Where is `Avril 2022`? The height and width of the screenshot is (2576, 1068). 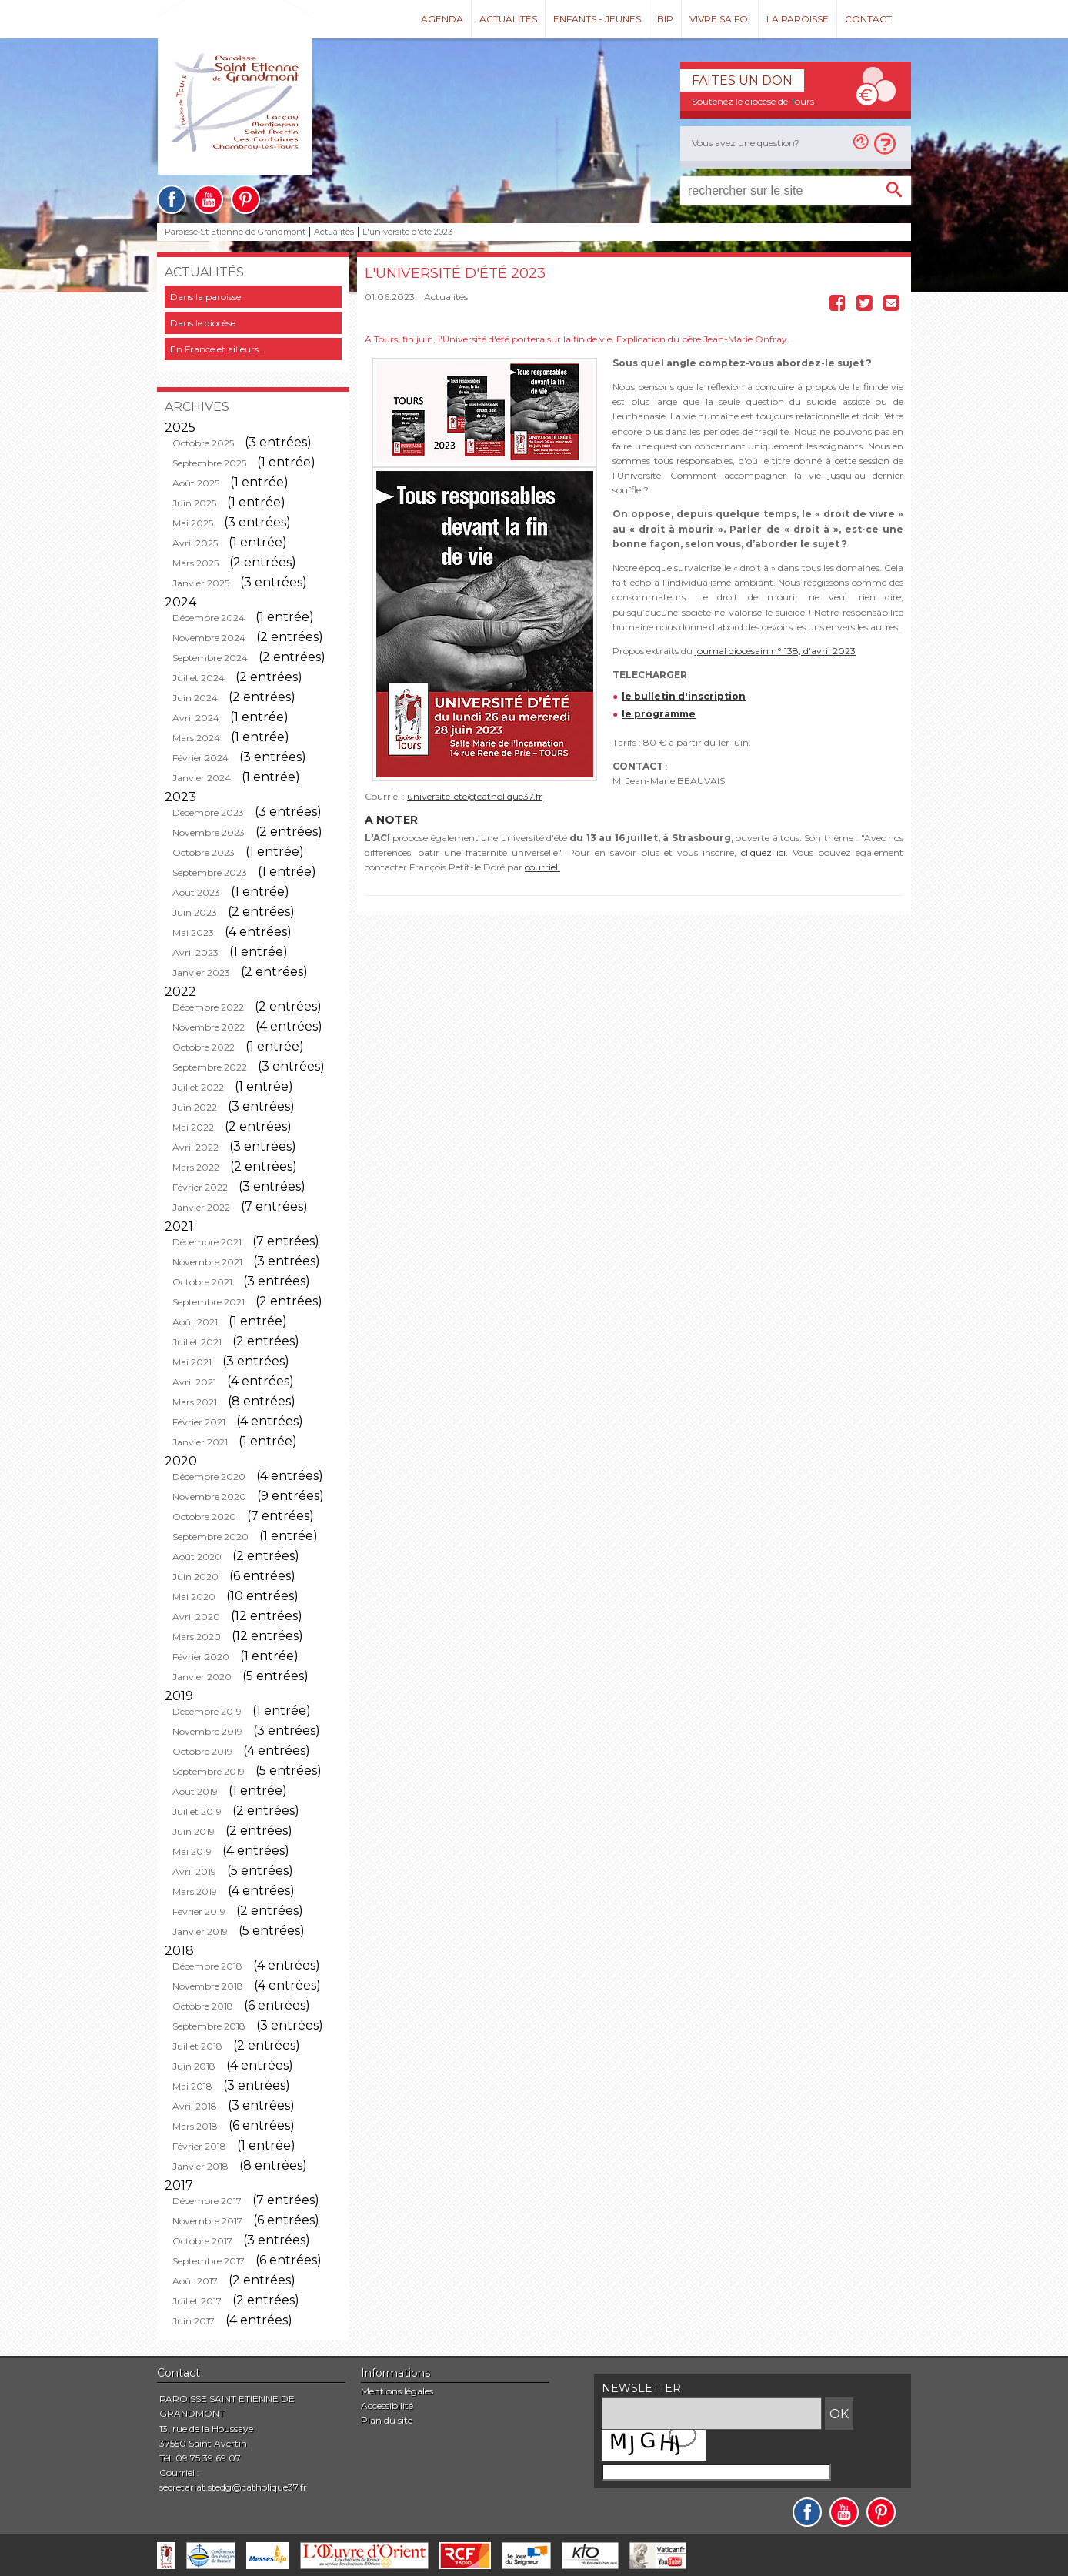
Avril 2022 is located at coordinates (195, 1147).